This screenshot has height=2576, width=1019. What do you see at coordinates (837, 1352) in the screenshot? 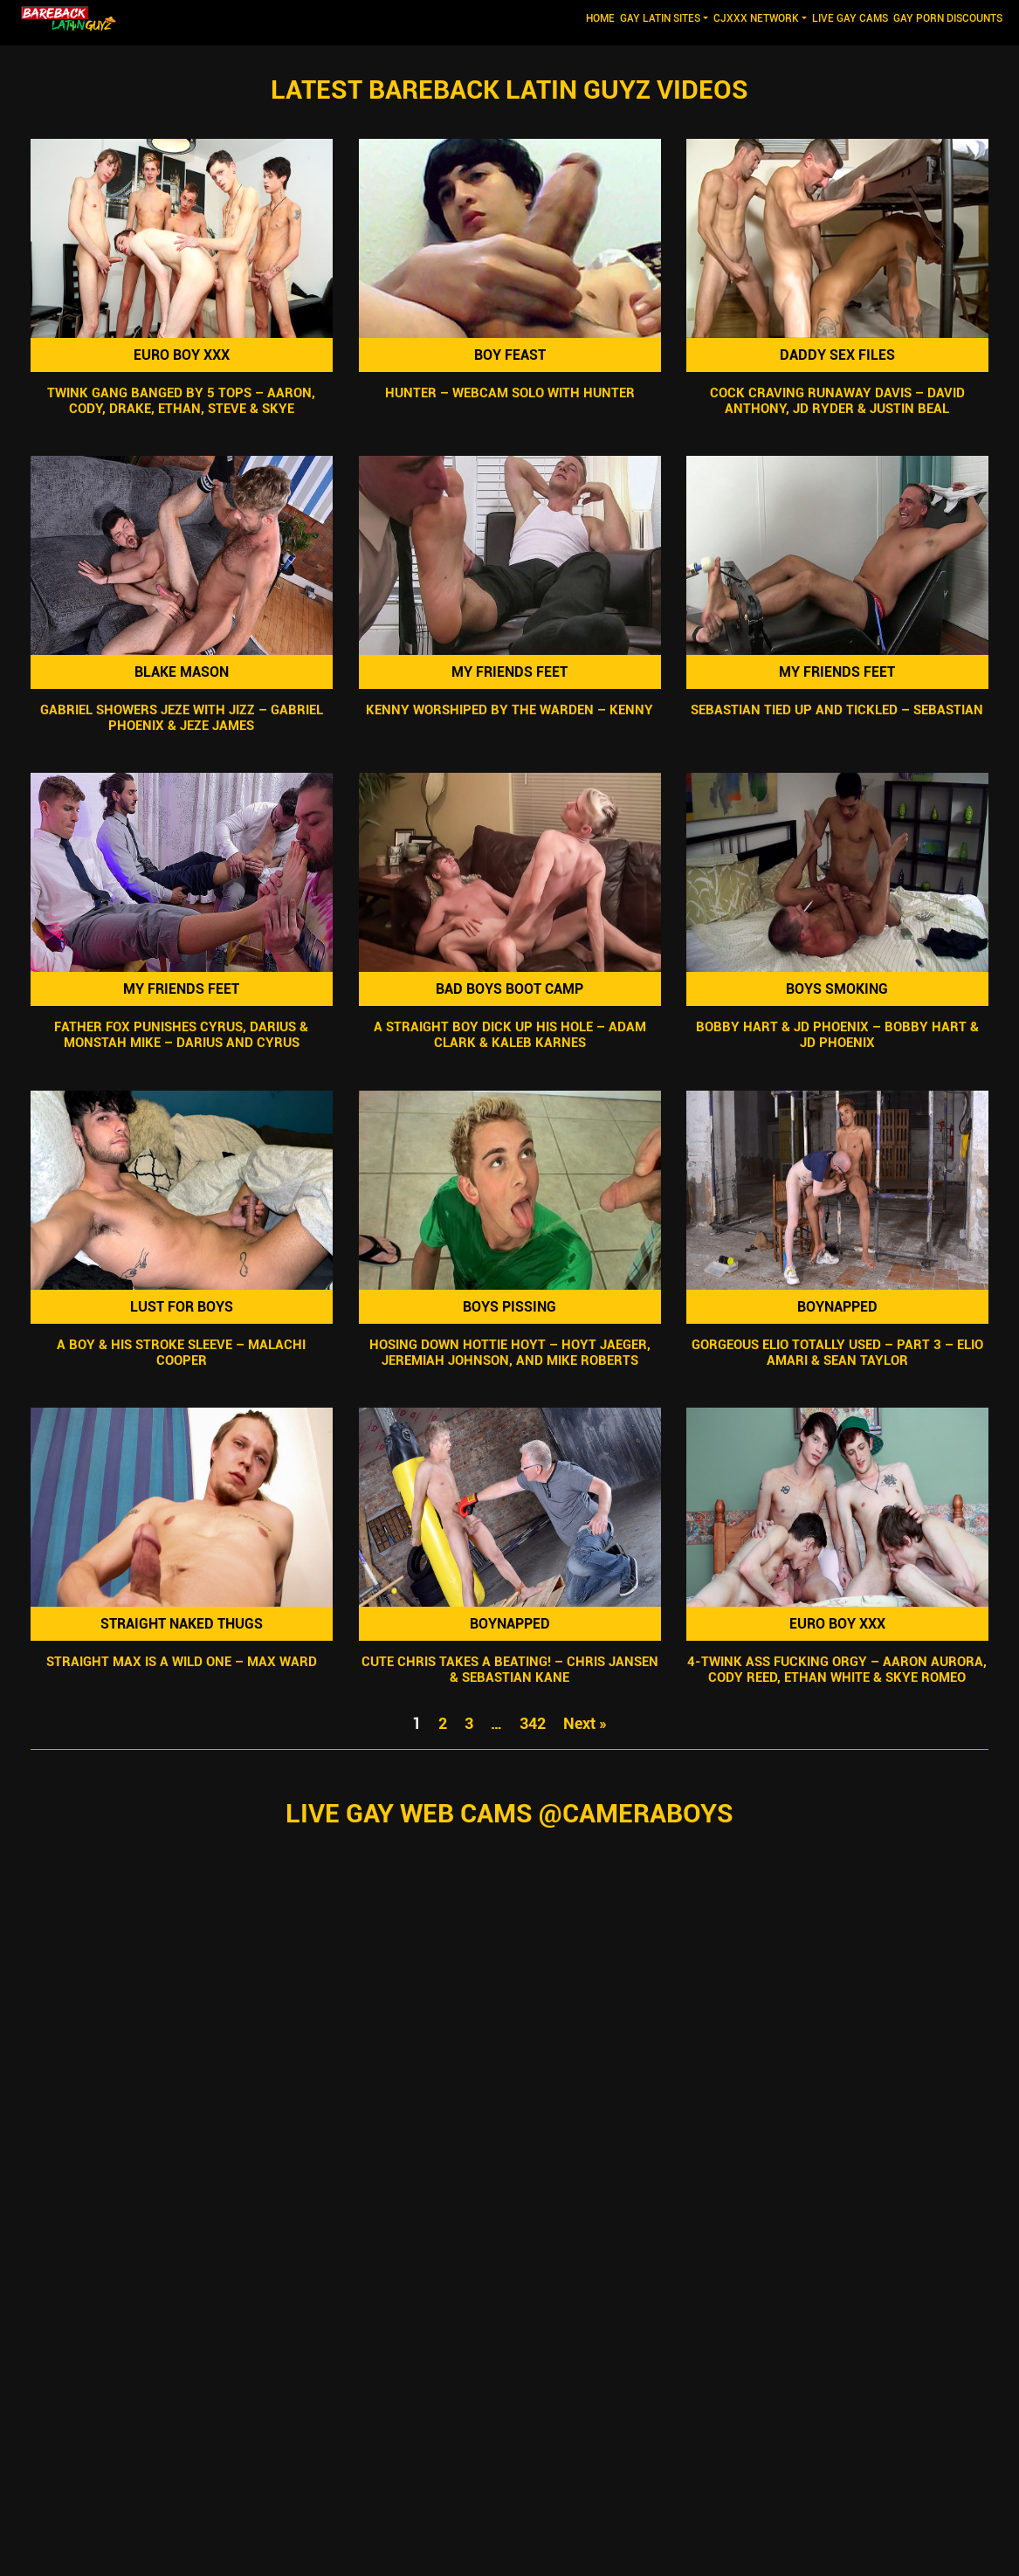
I see `Gorgeous Elio Totally Used – Part 3 – Elio Amari & Sean Taylor` at bounding box center [837, 1352].